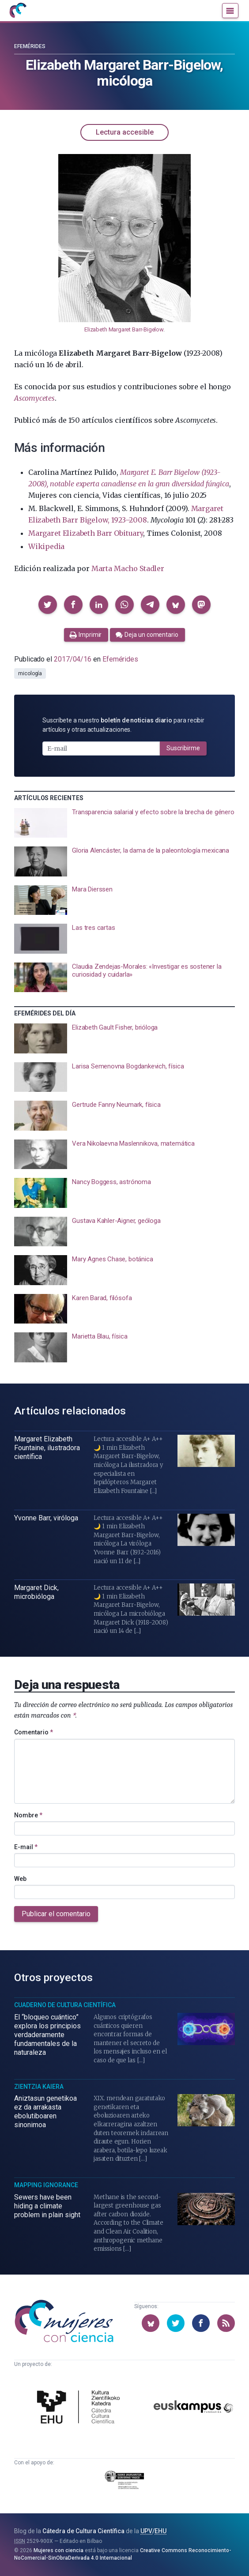  What do you see at coordinates (39, 2086) in the screenshot?
I see `Zientzia Kaiera` at bounding box center [39, 2086].